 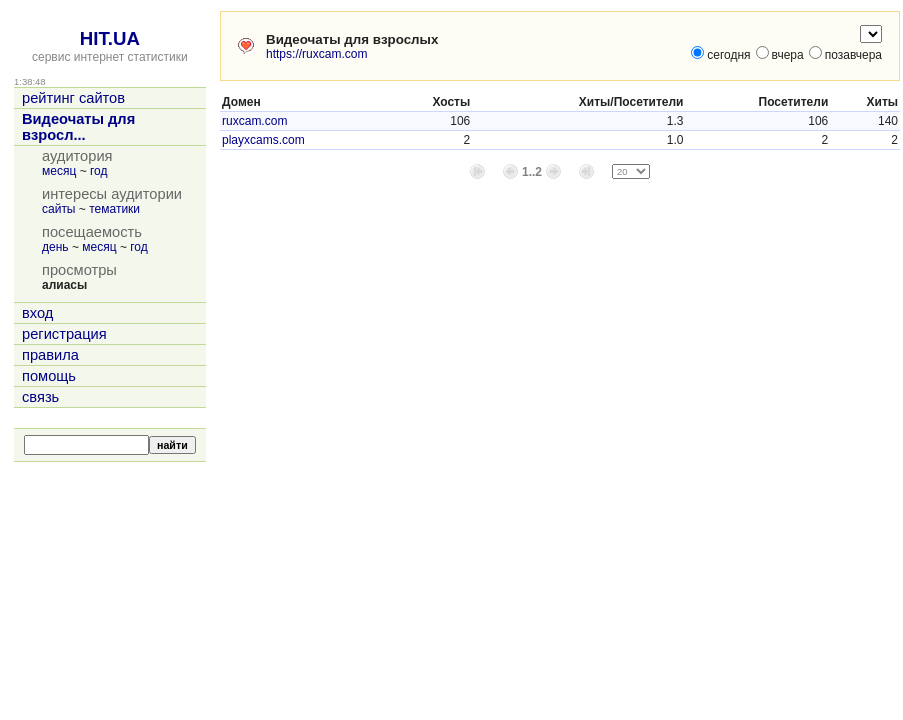 I want to click on месяц, so click(x=59, y=171).